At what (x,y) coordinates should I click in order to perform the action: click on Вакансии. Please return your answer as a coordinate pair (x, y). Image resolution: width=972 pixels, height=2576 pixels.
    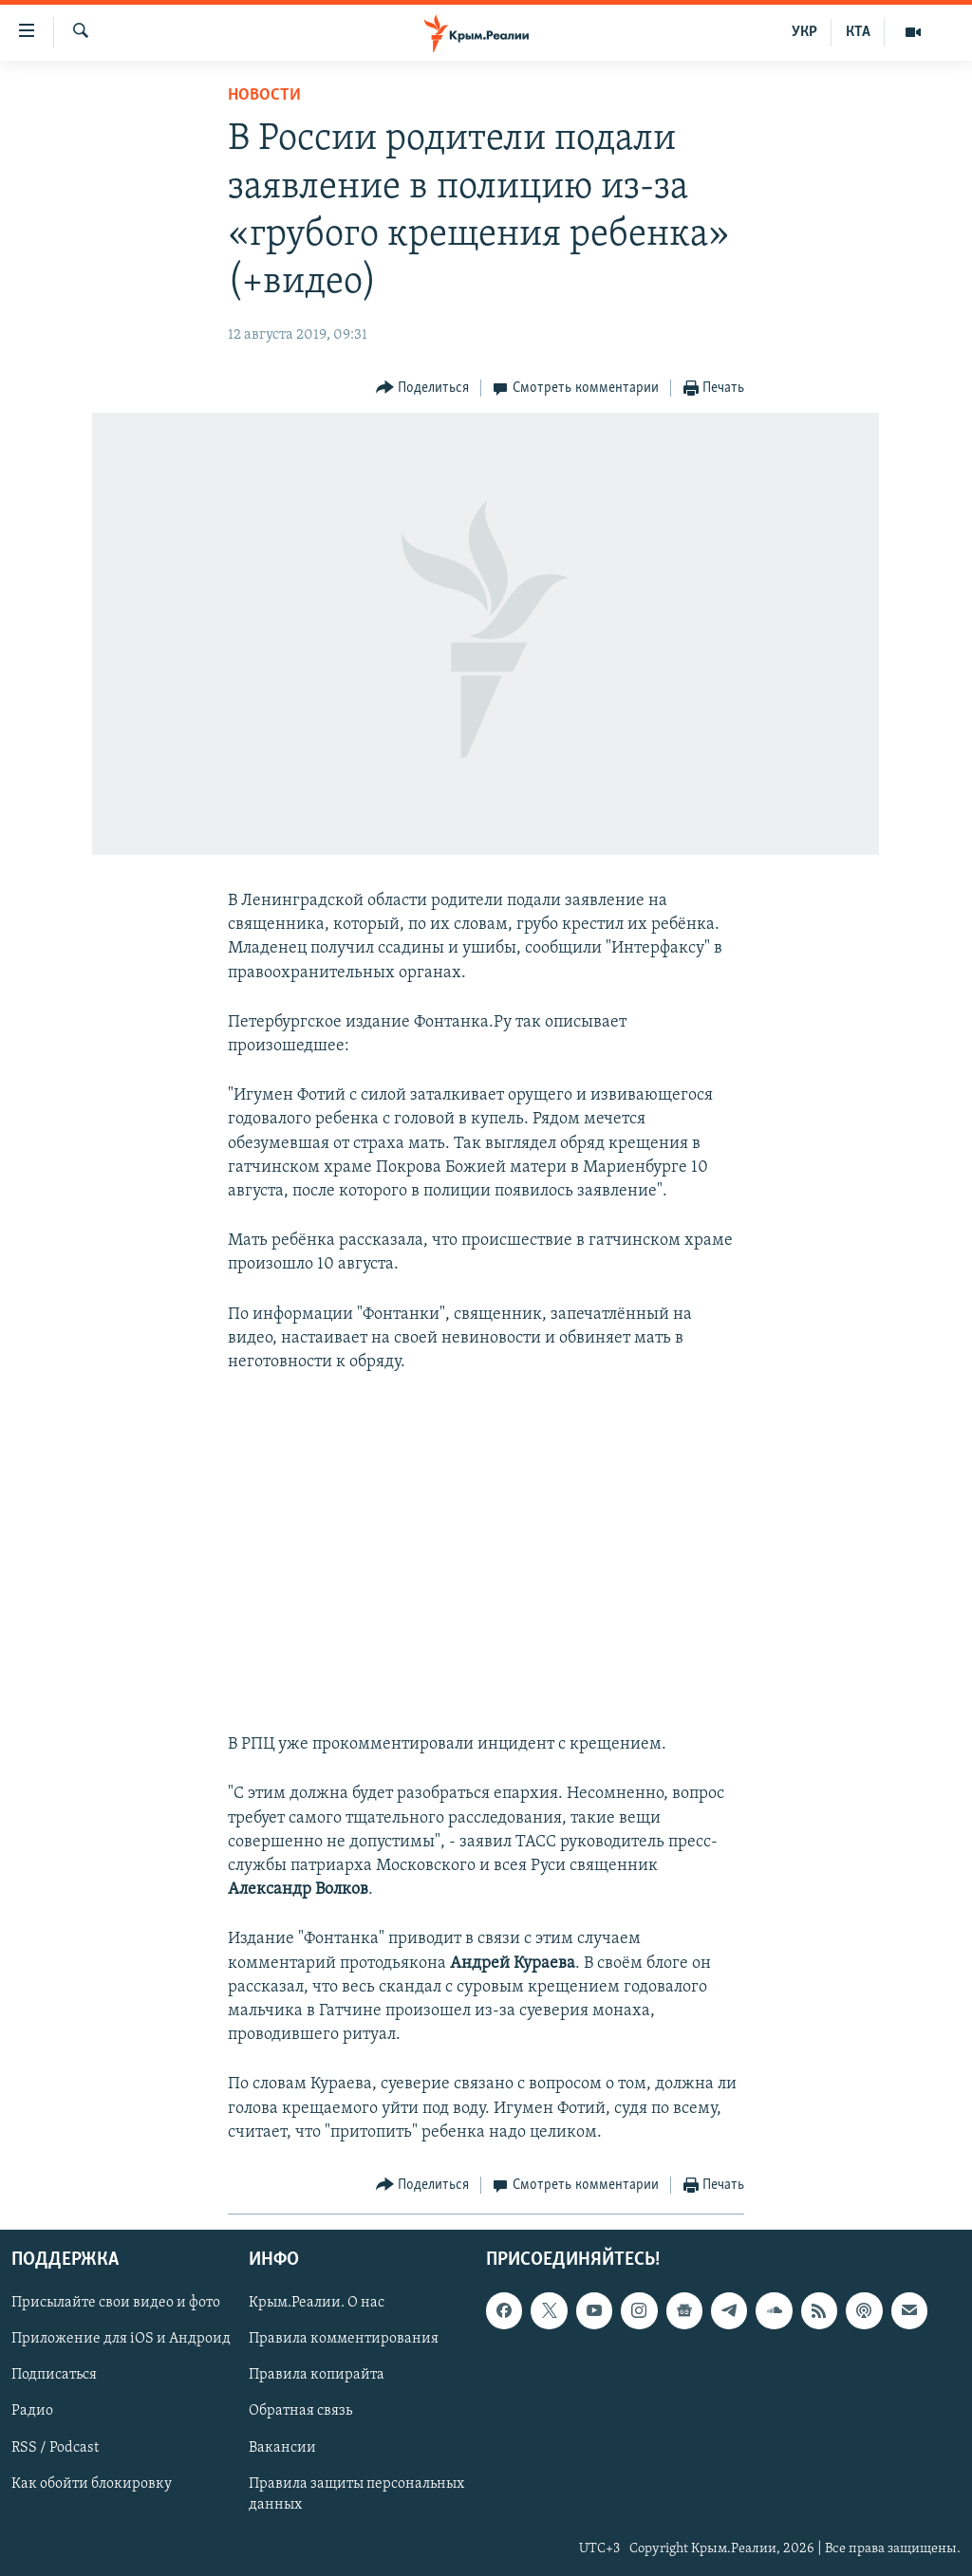
    Looking at the image, I should click on (282, 2448).